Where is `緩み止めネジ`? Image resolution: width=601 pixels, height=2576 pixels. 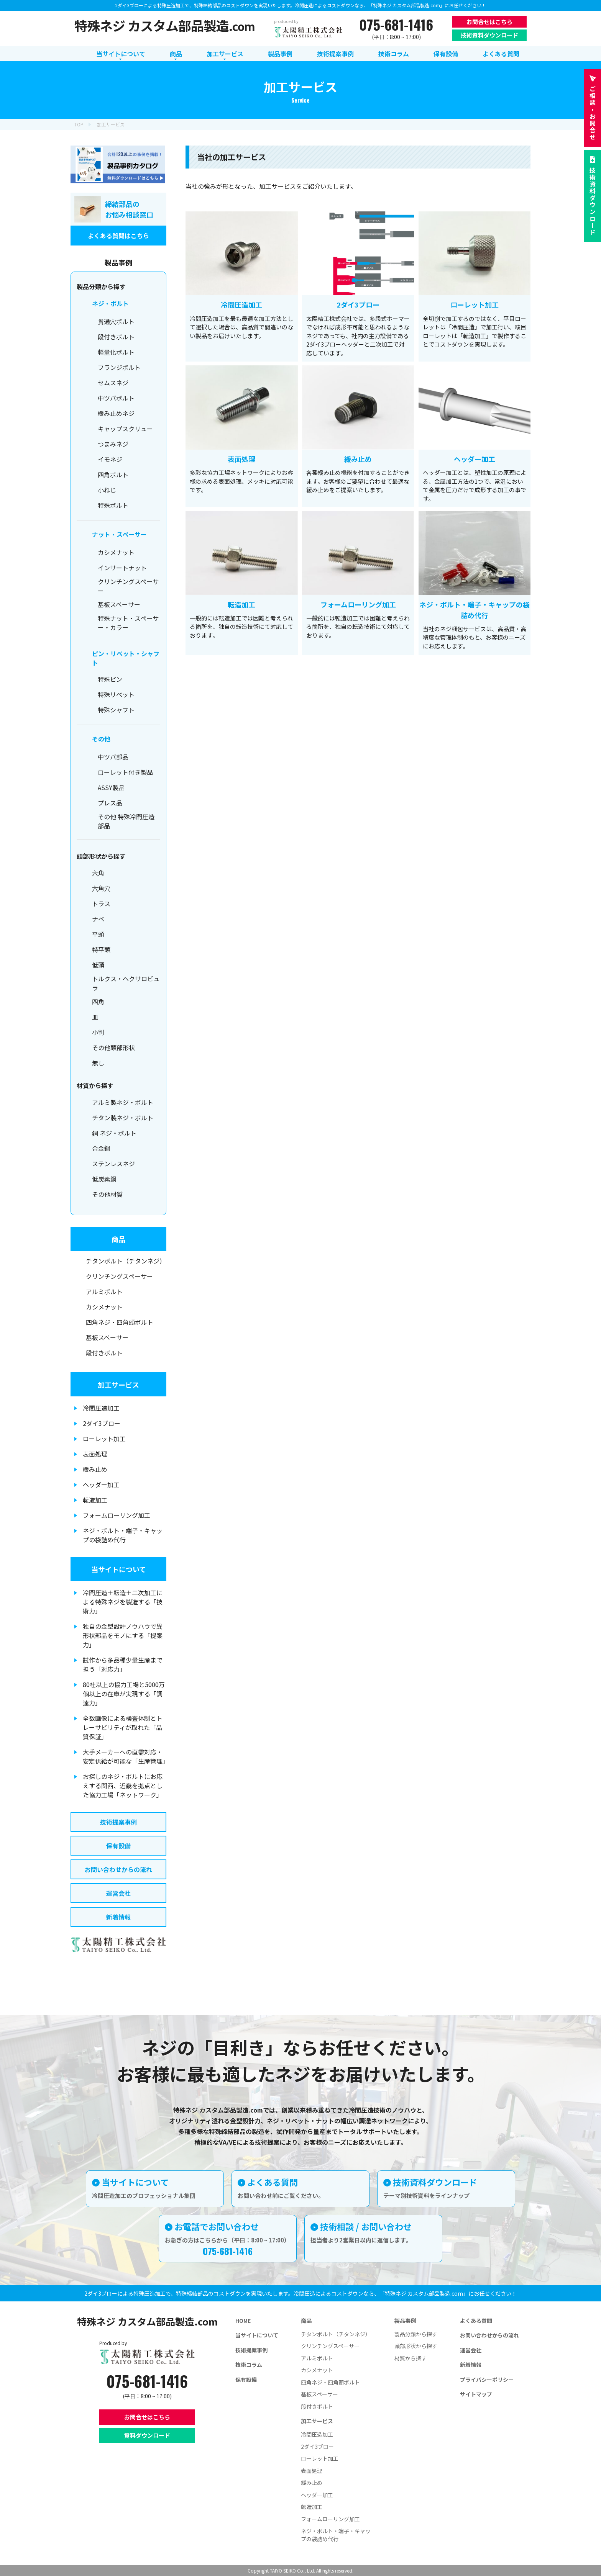 緩み止めネジ is located at coordinates (116, 413).